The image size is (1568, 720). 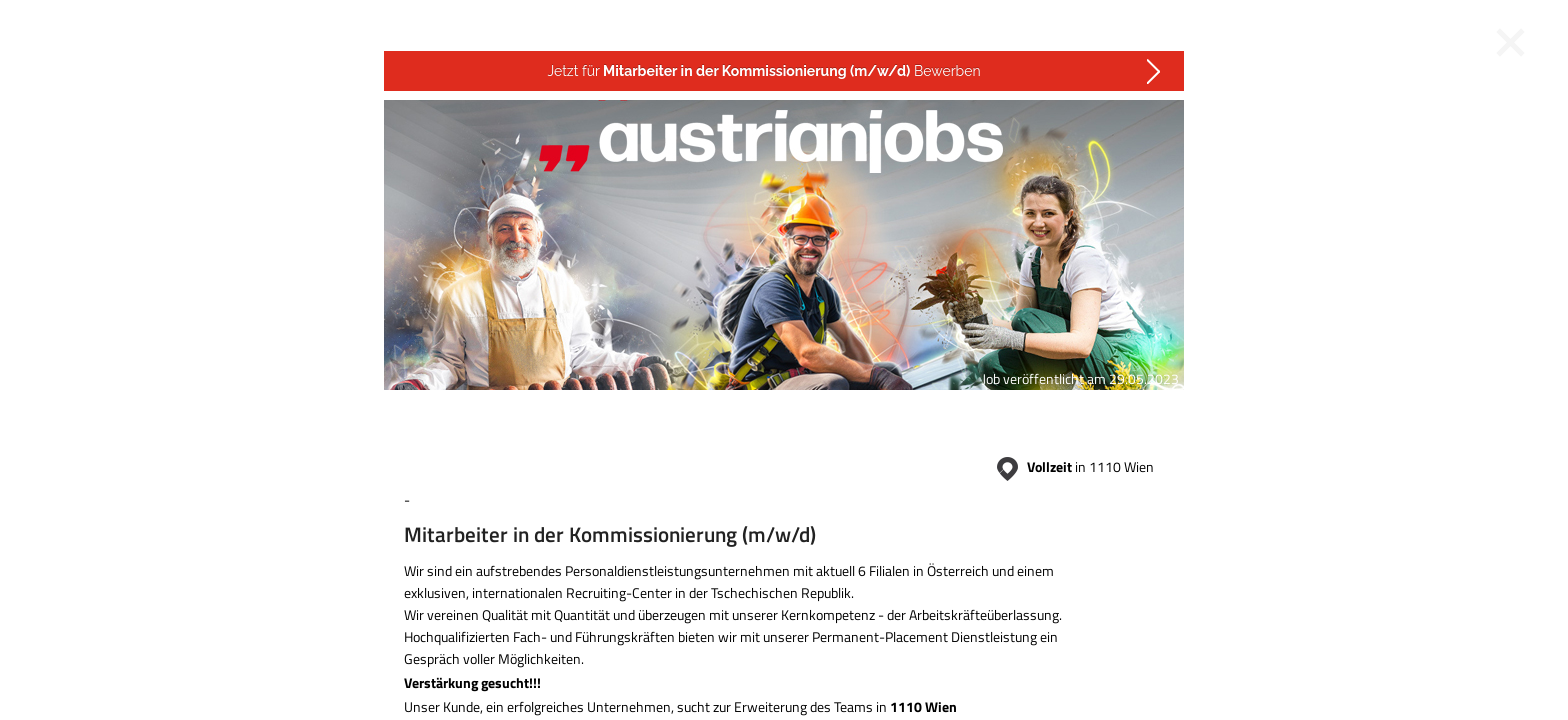 I want to click on Jetzt für Bewerben, so click(x=763, y=71).